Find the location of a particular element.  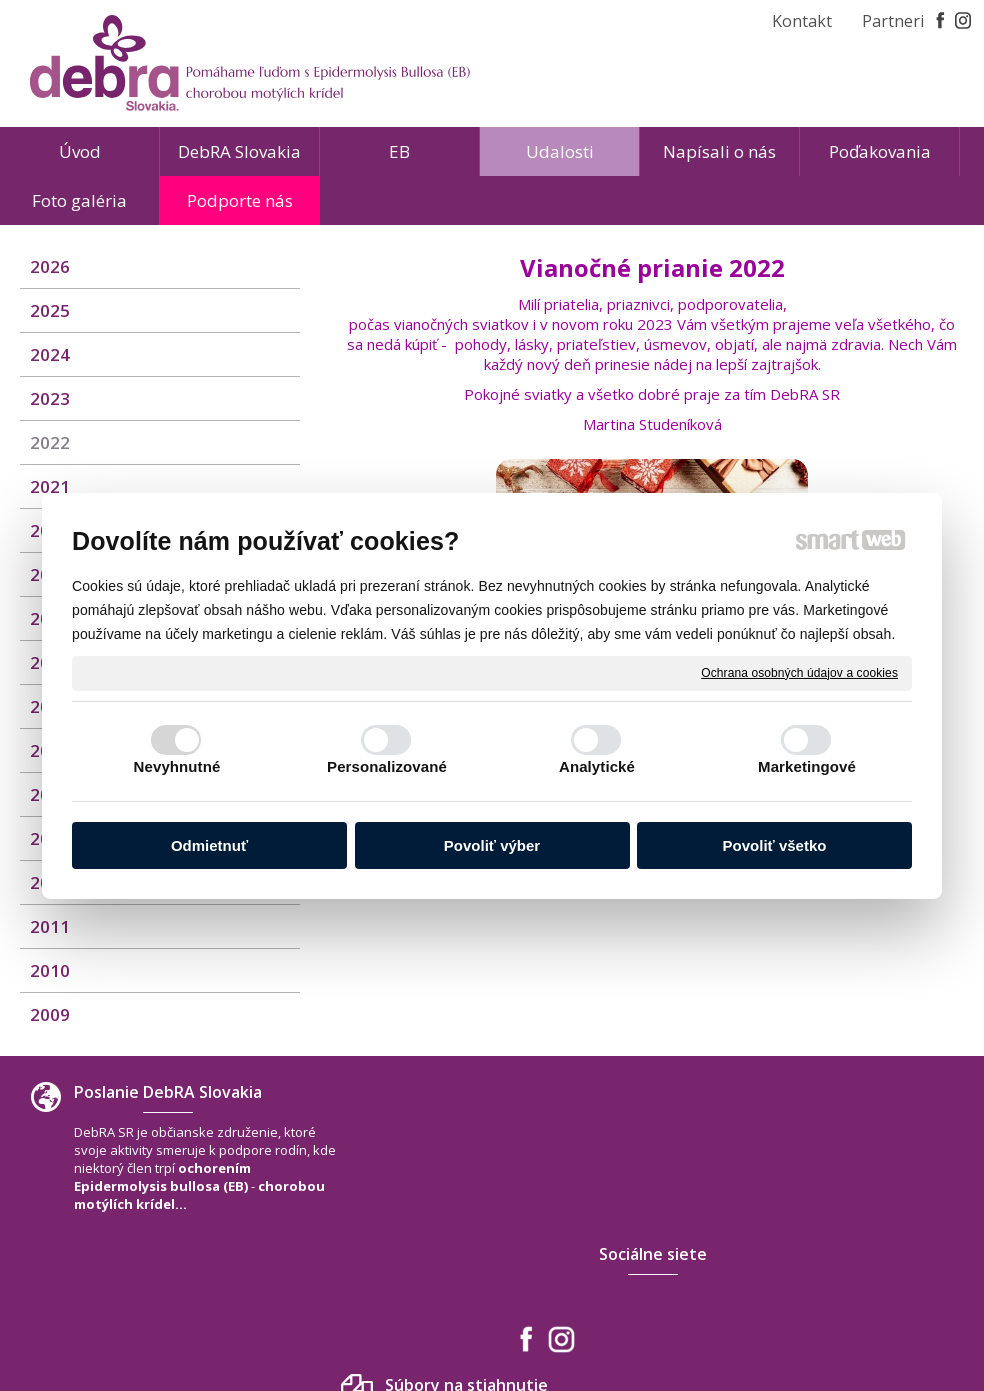

Marketingové is located at coordinates (807, 766).